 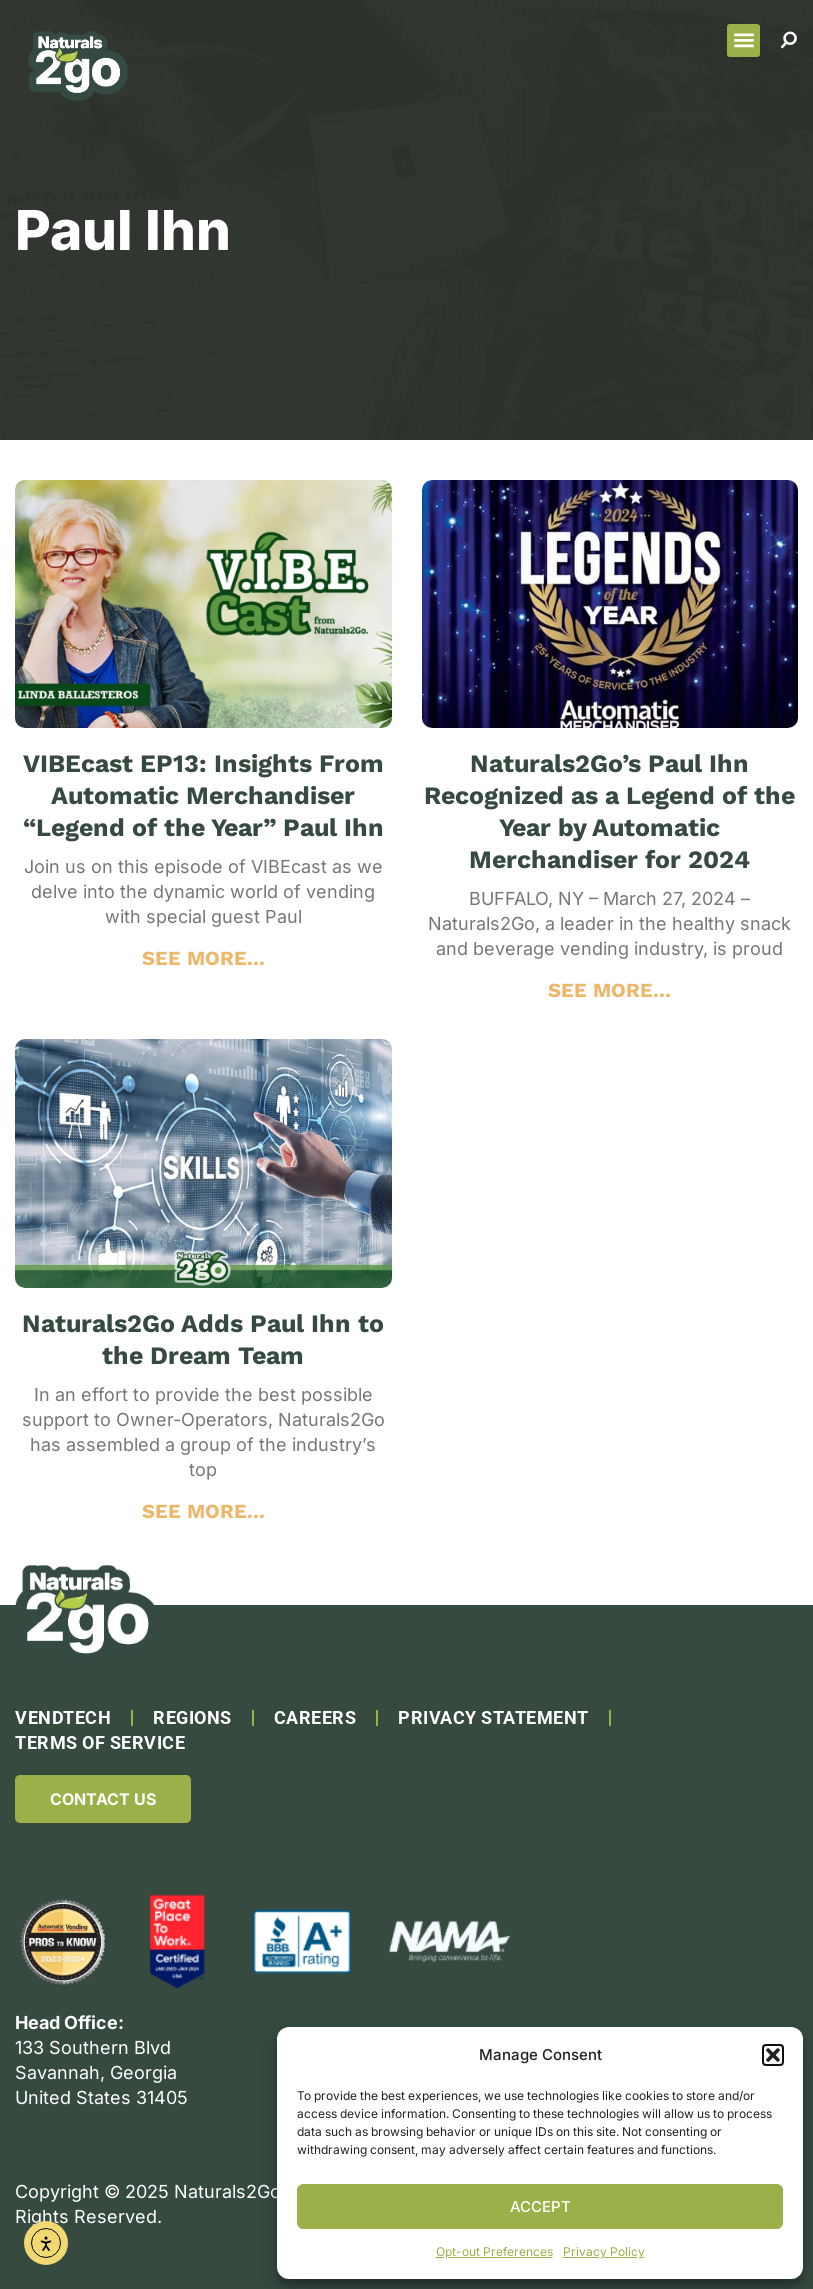 I want to click on VIBEcast EP13: Insights From Automatic Merchandiser “Legend of the Year” Paul Ihn, so click(x=203, y=795).